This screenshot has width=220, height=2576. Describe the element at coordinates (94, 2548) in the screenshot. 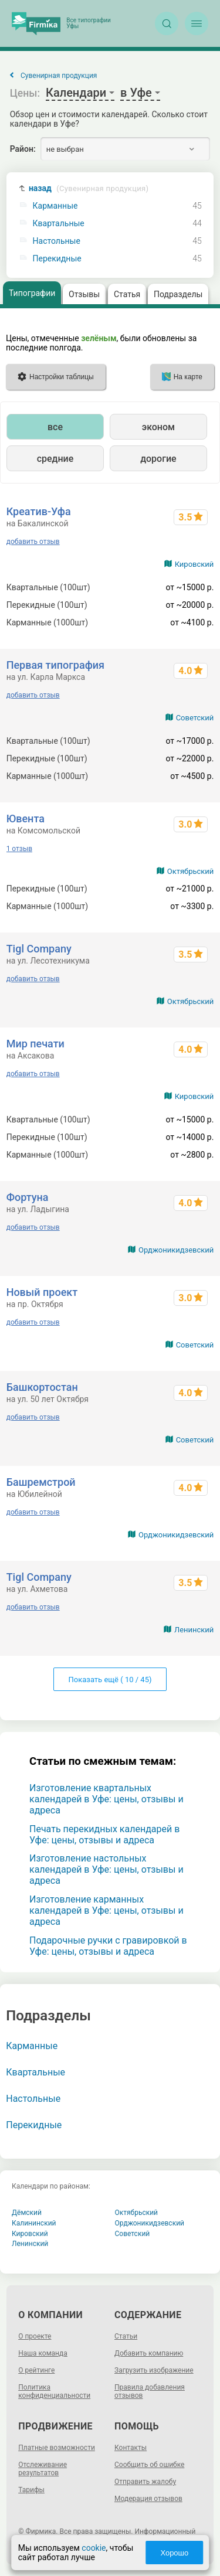

I see `cookie` at that location.